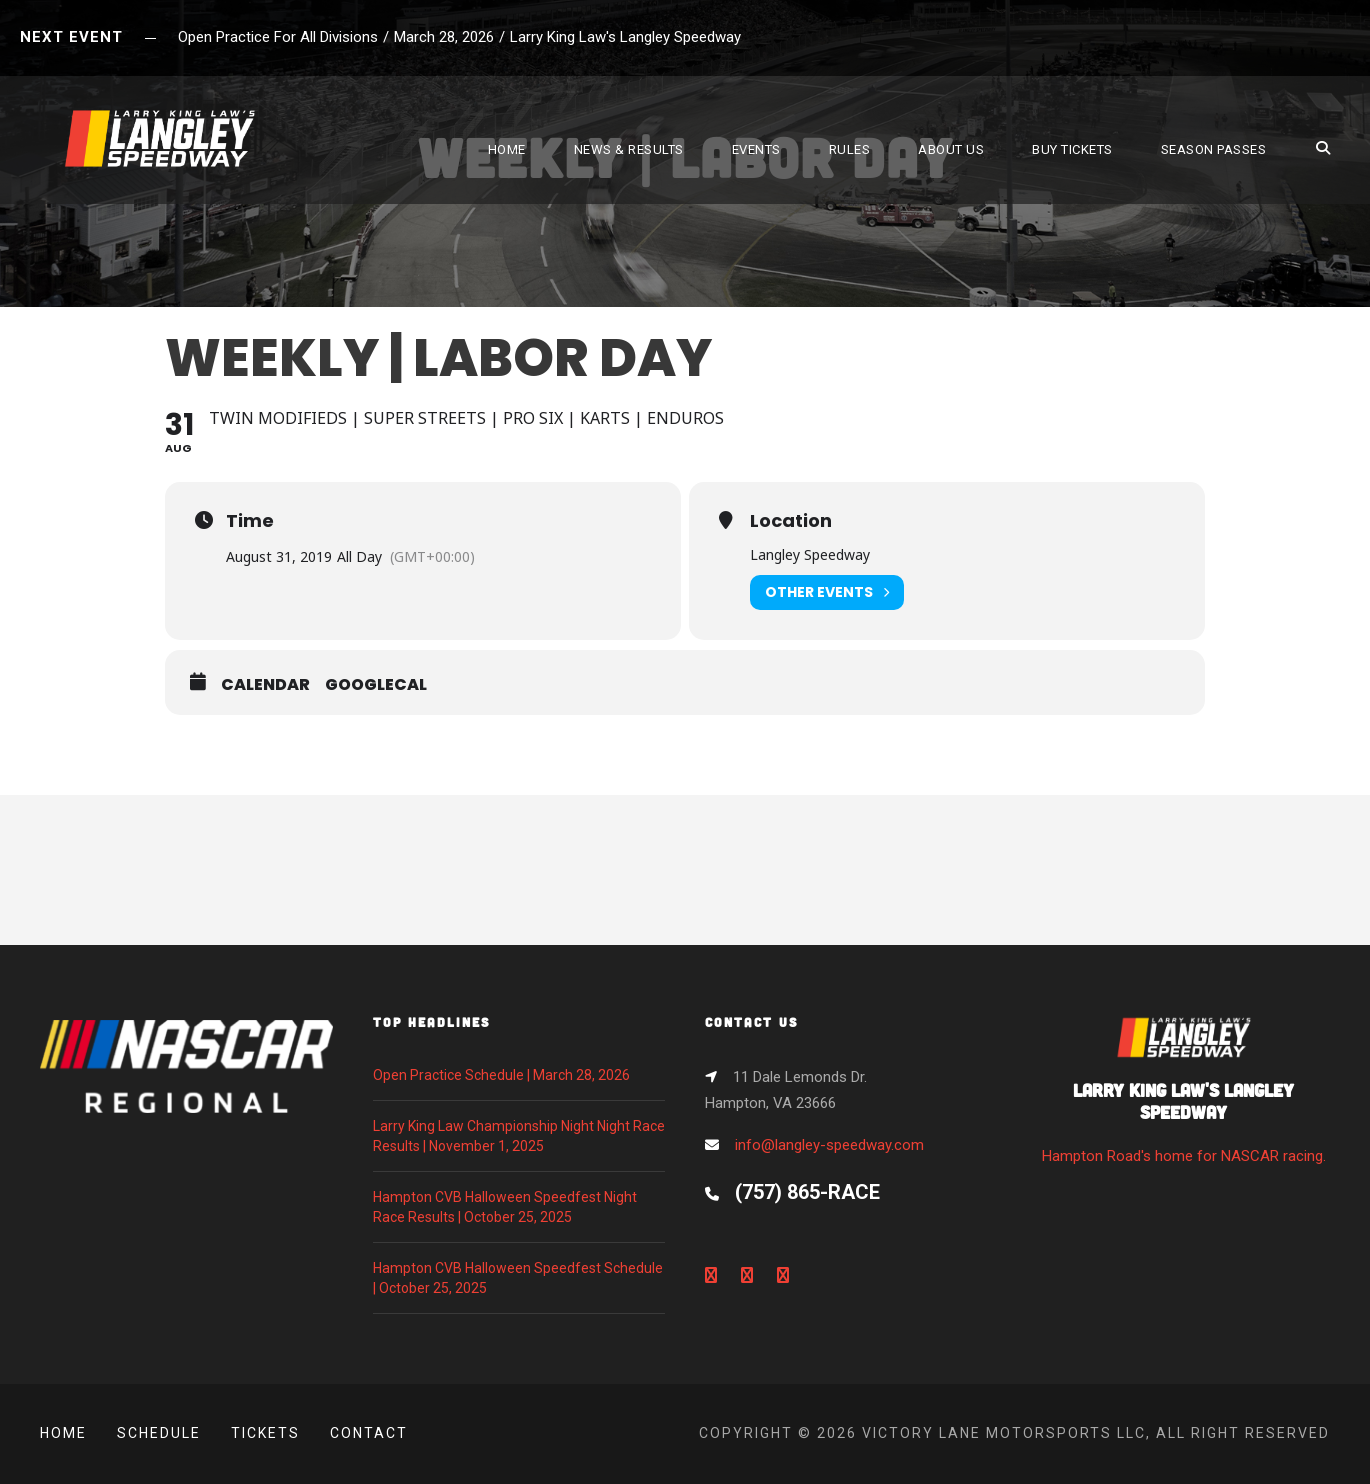 The image size is (1370, 1484). I want to click on Contact, so click(369, 1433).